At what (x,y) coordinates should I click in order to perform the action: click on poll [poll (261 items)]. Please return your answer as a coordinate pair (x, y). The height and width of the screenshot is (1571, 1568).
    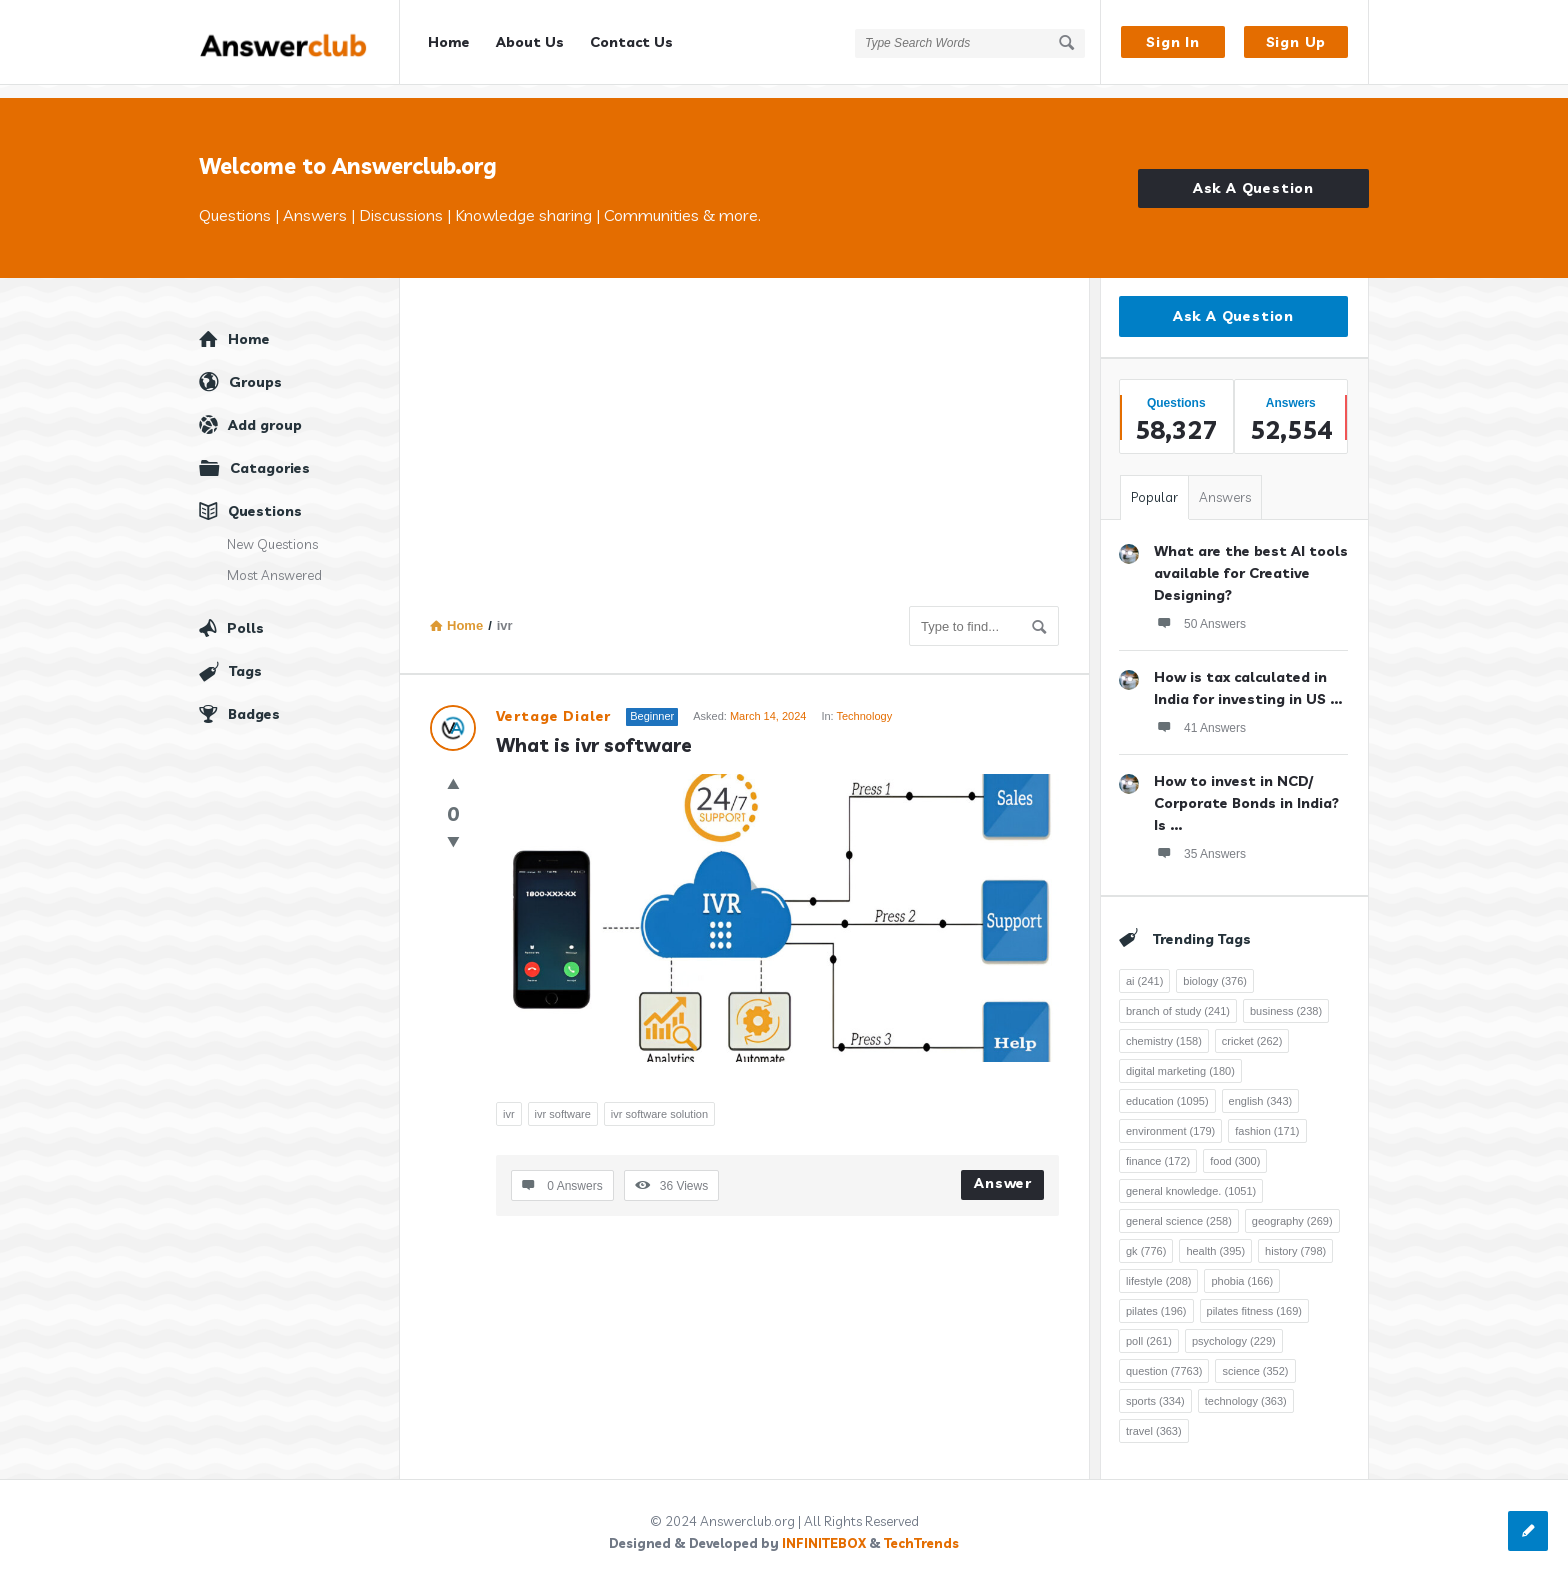
    Looking at the image, I should click on (1149, 1328).